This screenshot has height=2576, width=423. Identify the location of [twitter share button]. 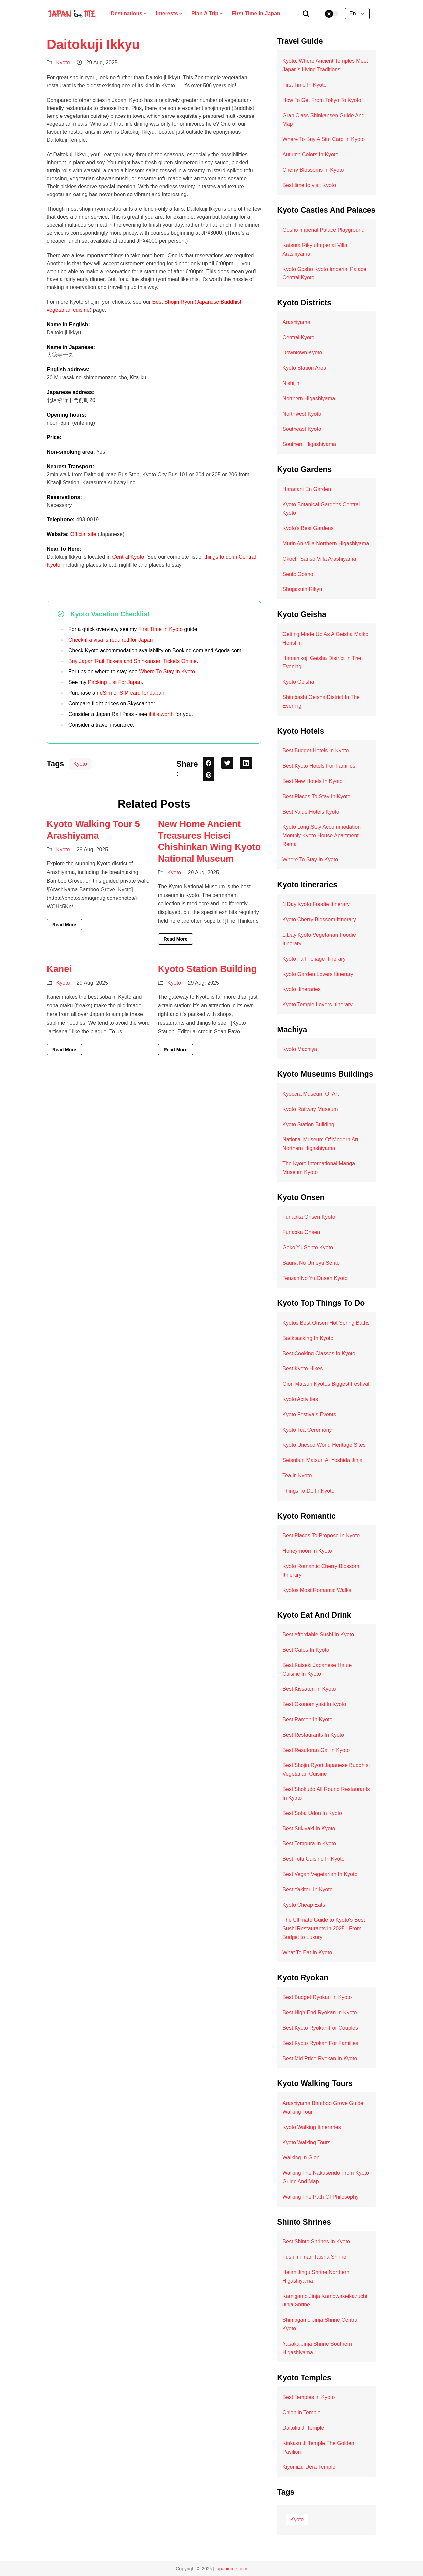
(227, 763).